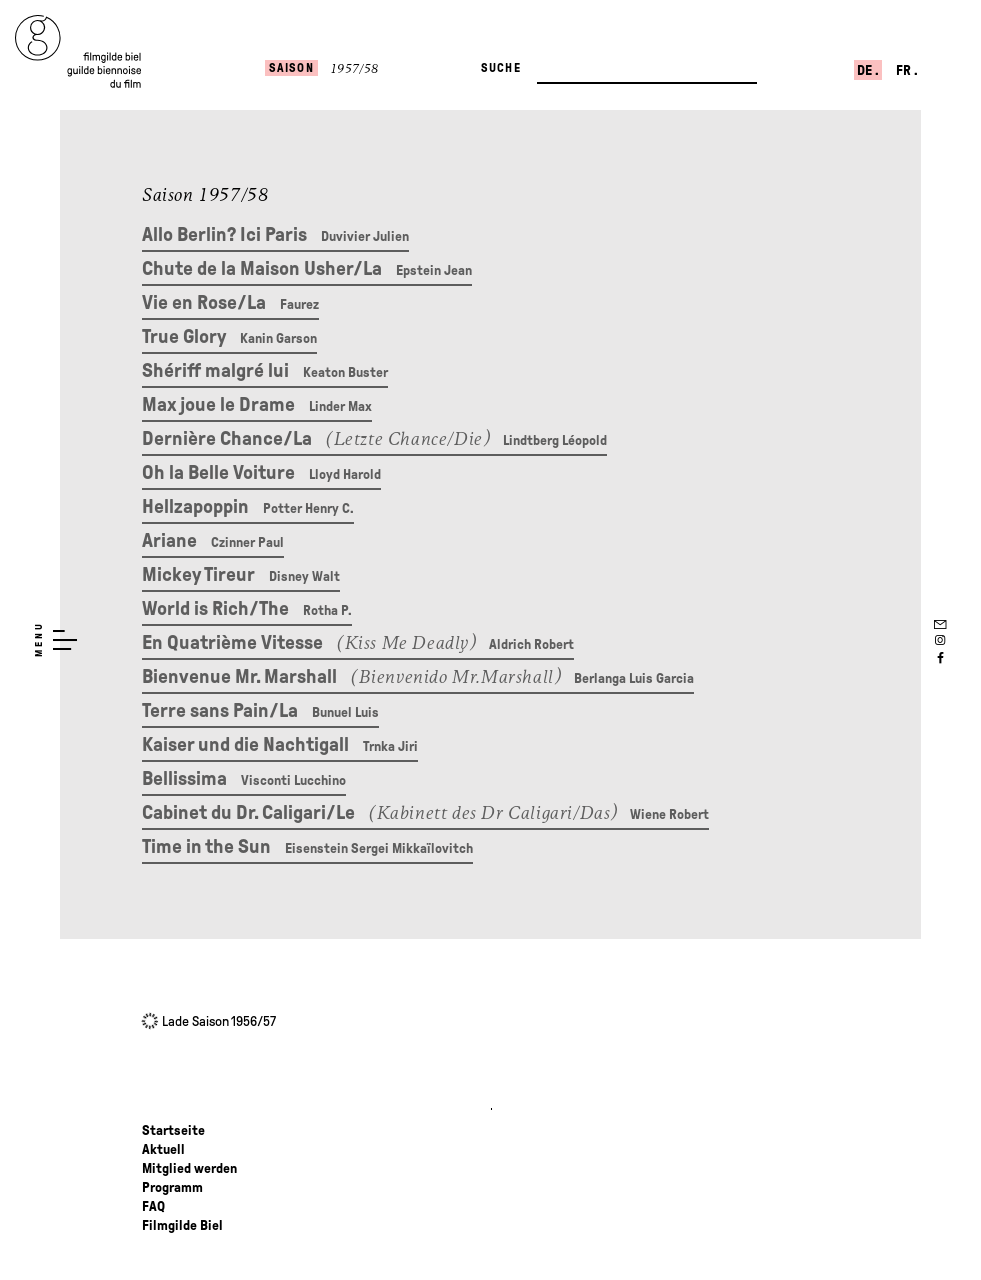 The image size is (981, 1280). What do you see at coordinates (182, 1225) in the screenshot?
I see `Filmgilde Biel` at bounding box center [182, 1225].